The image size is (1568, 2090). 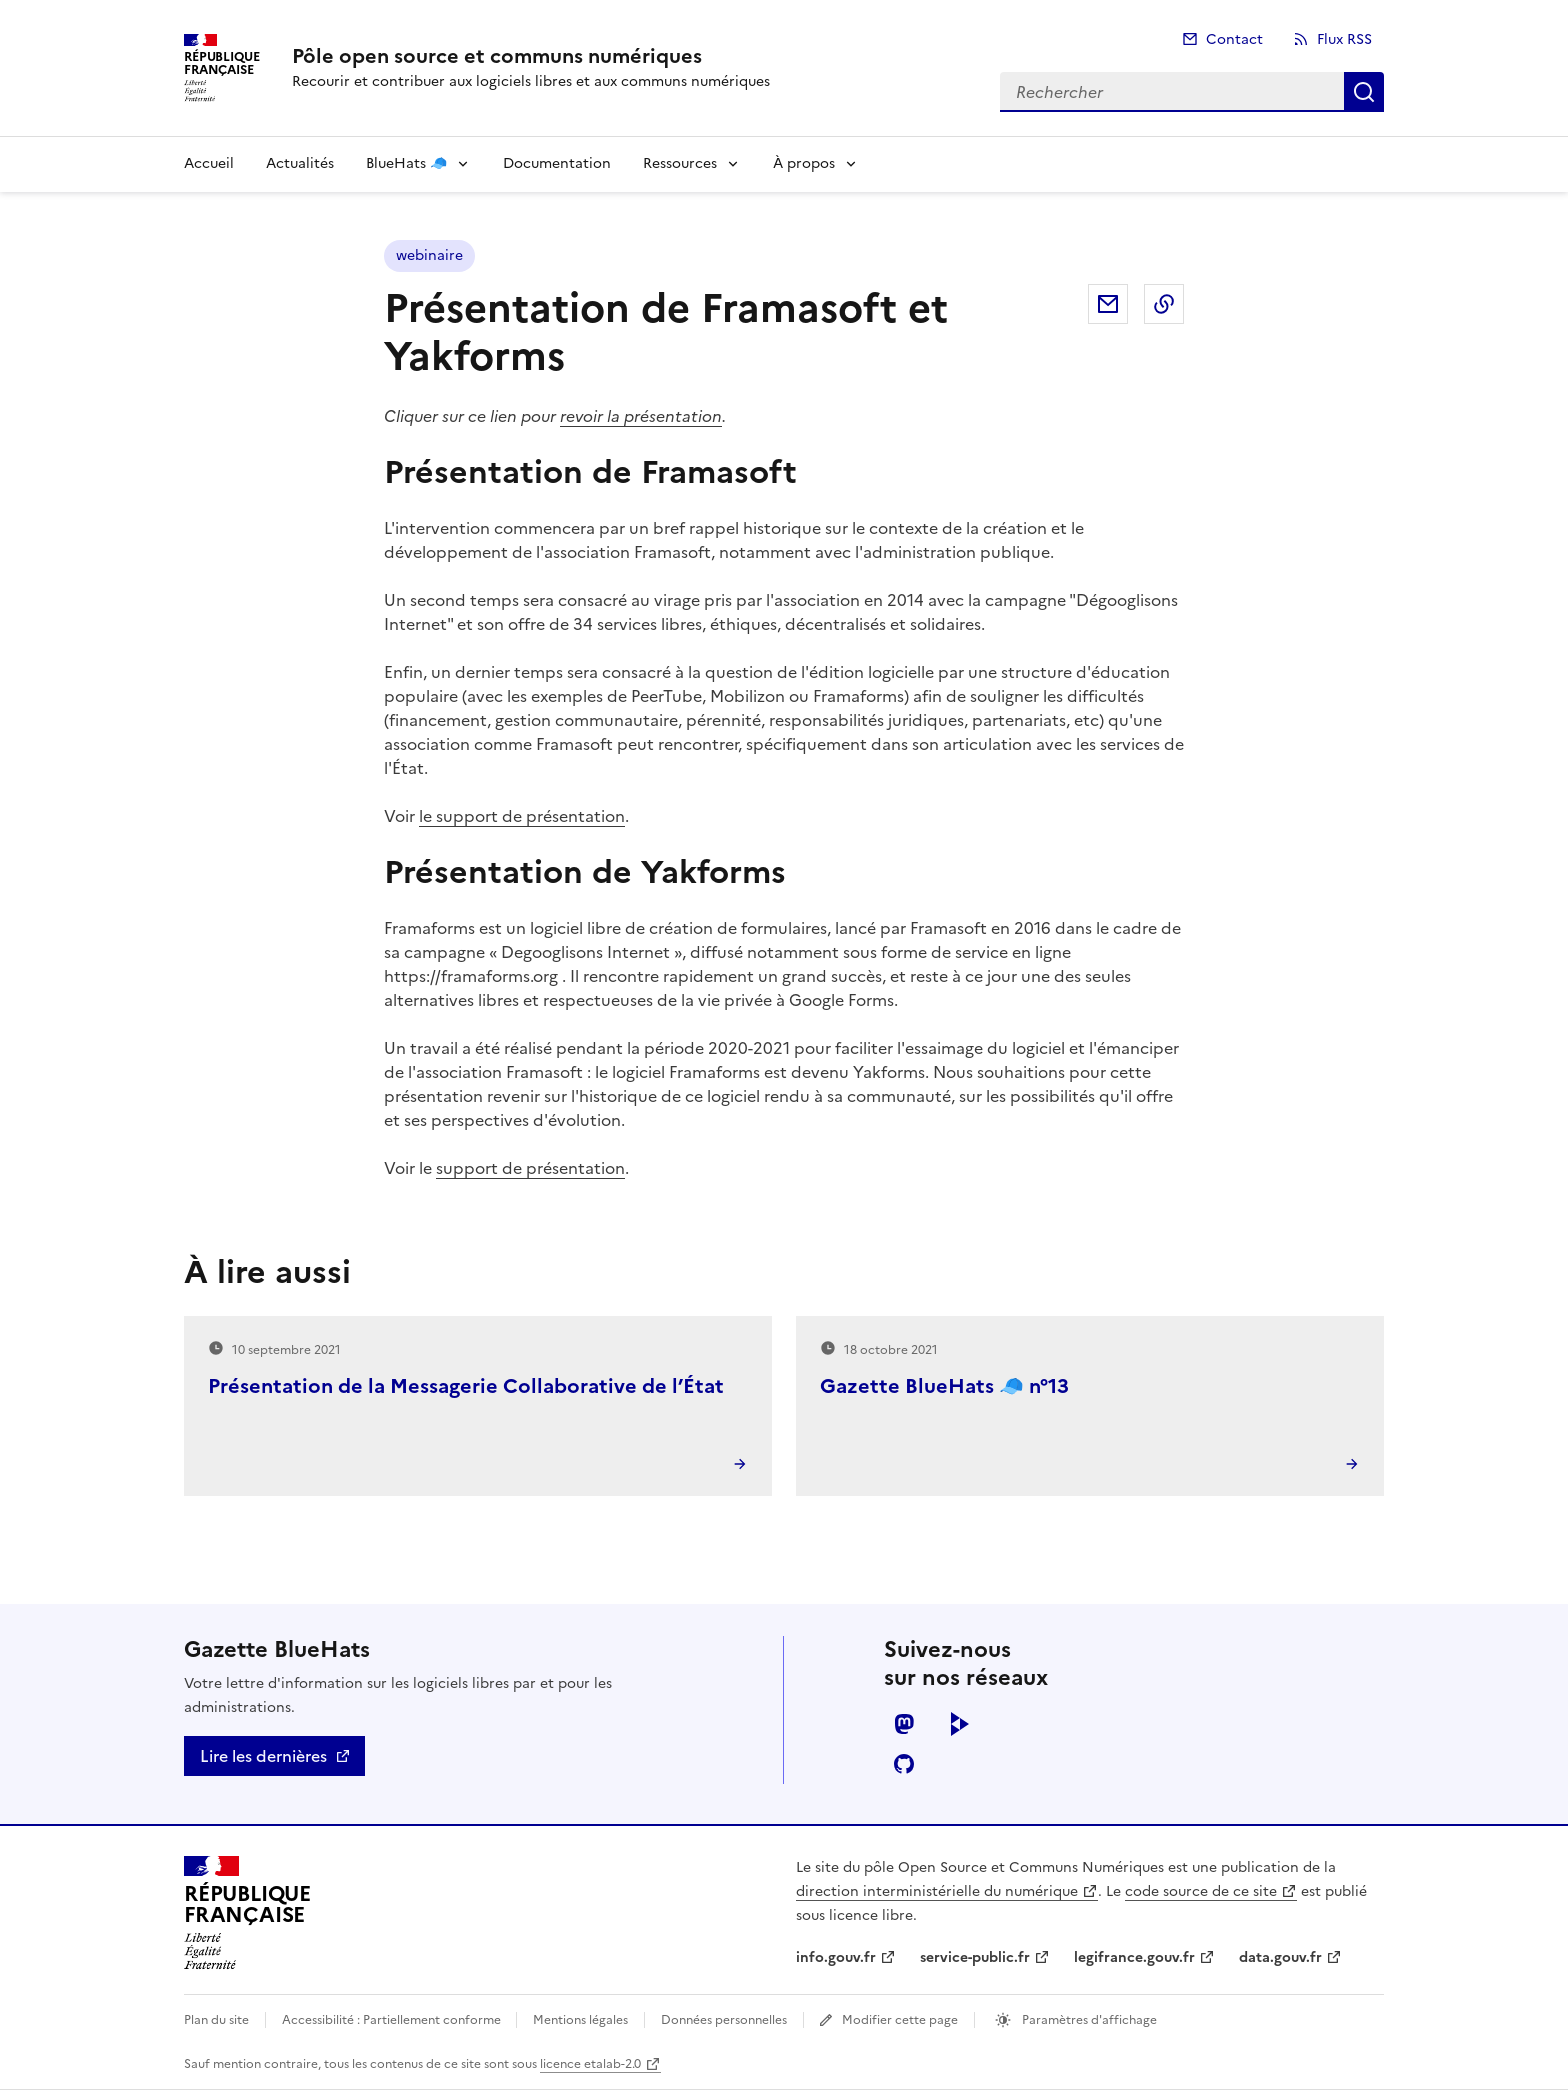 What do you see at coordinates (641, 416) in the screenshot?
I see `revoir la présentation` at bounding box center [641, 416].